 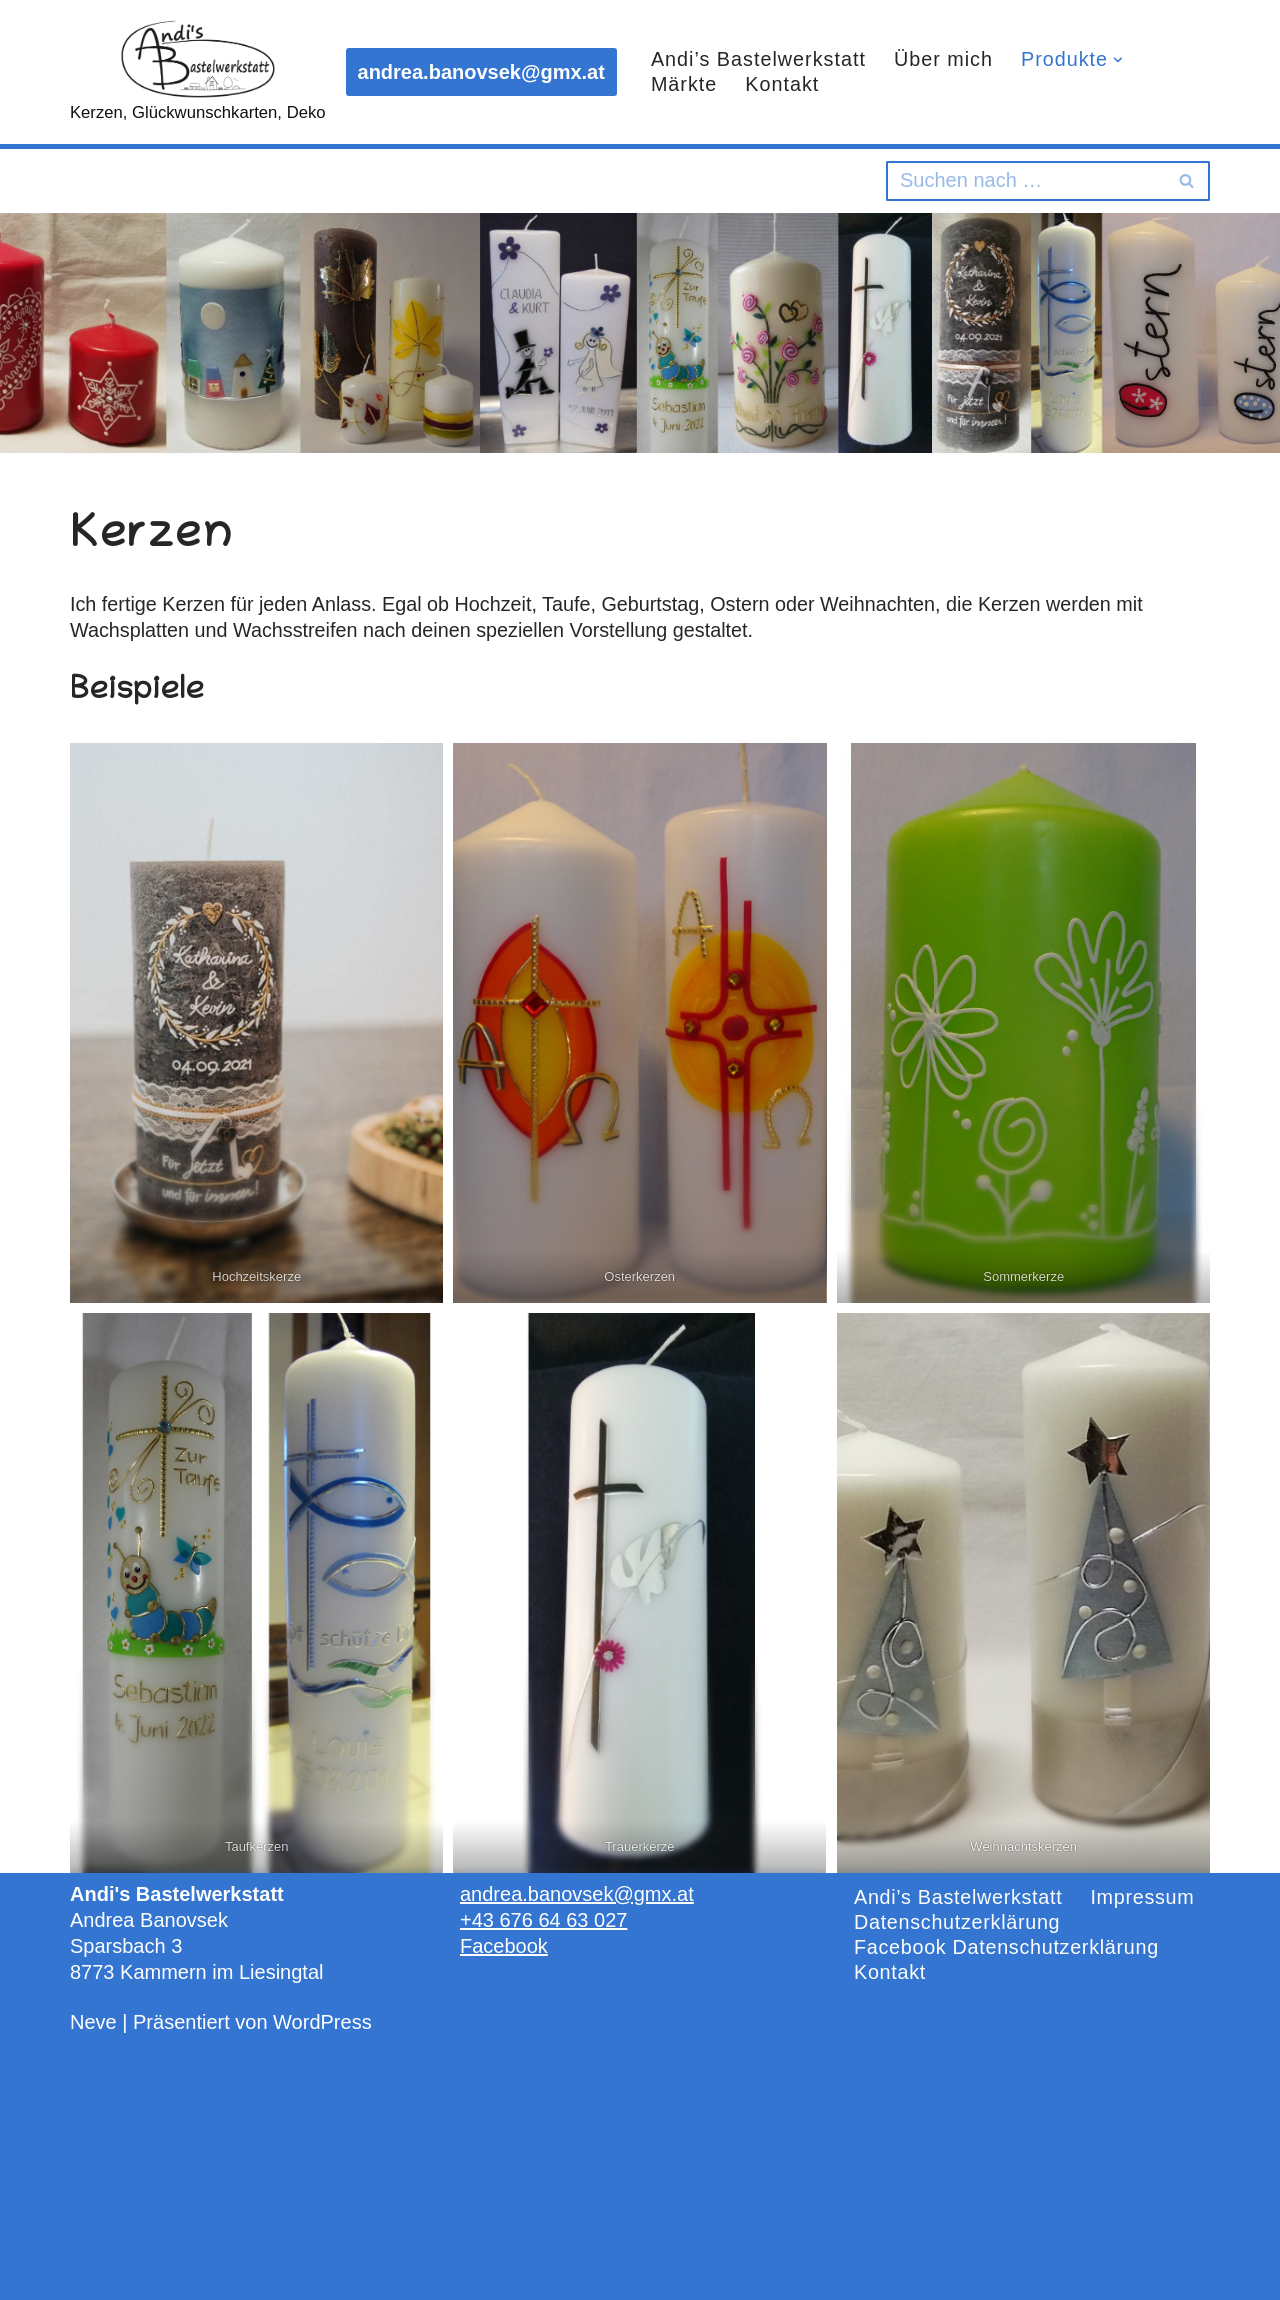 I want to click on +43 676 64 63 027, so click(x=543, y=1920).